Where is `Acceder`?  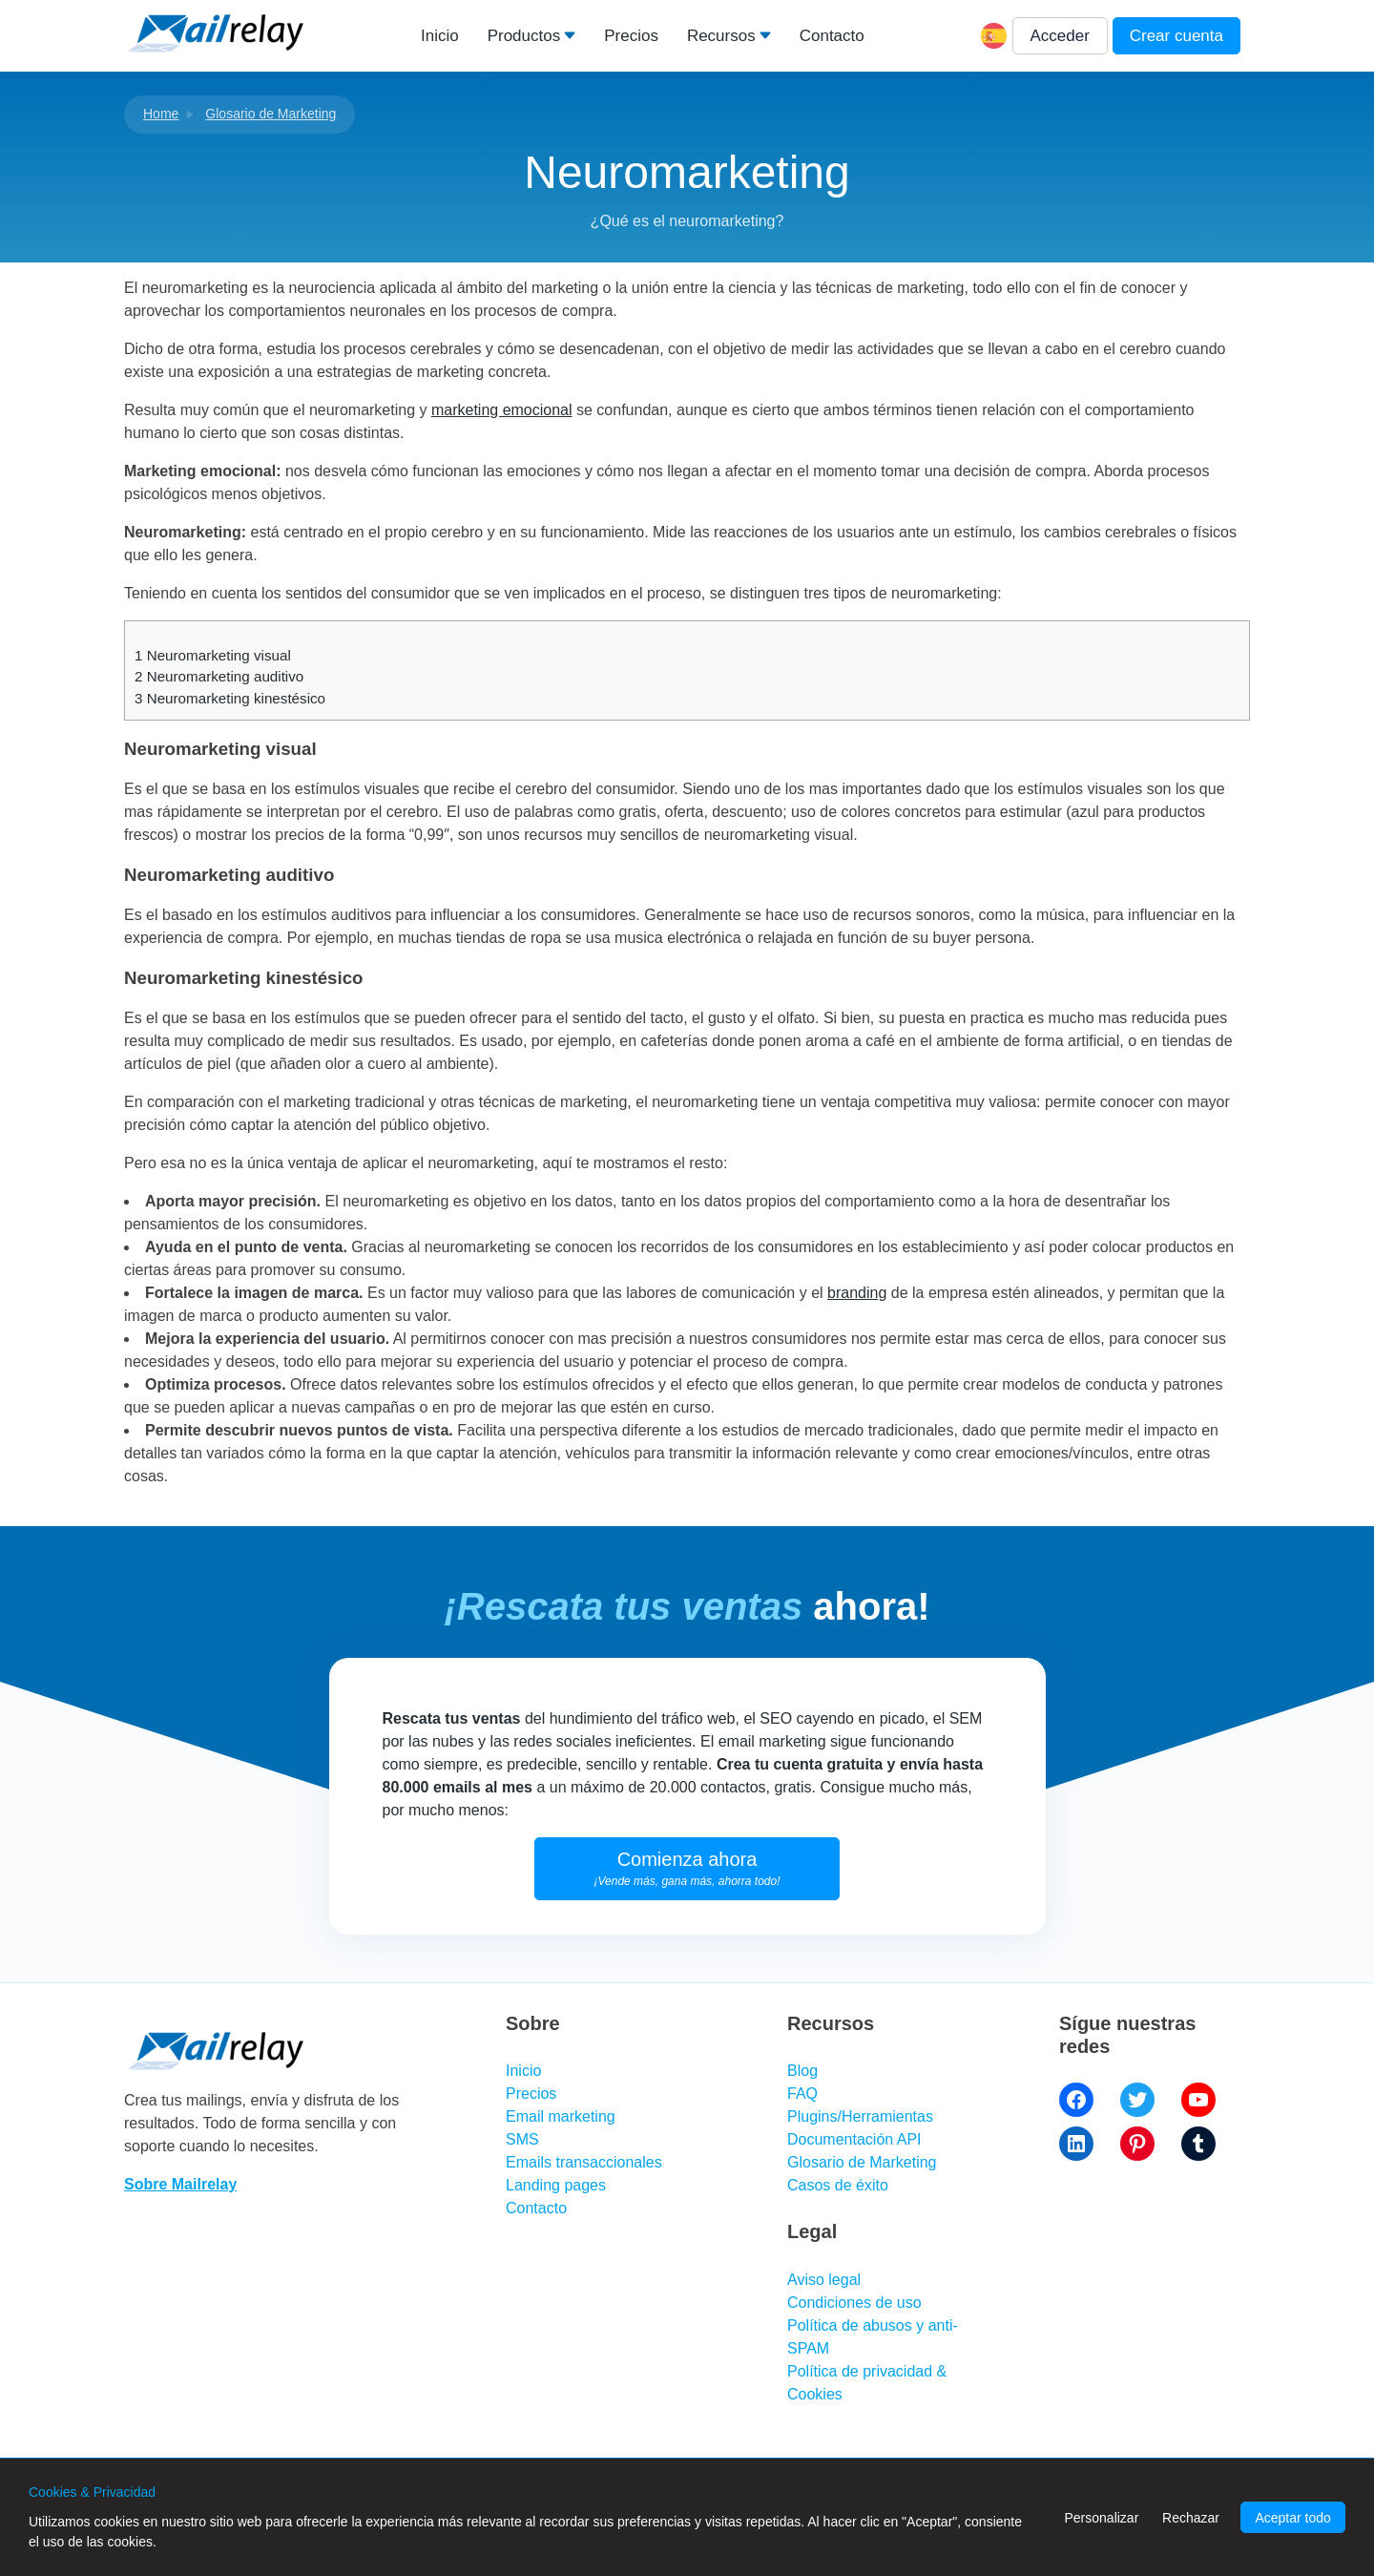
Acceder is located at coordinates (1060, 36).